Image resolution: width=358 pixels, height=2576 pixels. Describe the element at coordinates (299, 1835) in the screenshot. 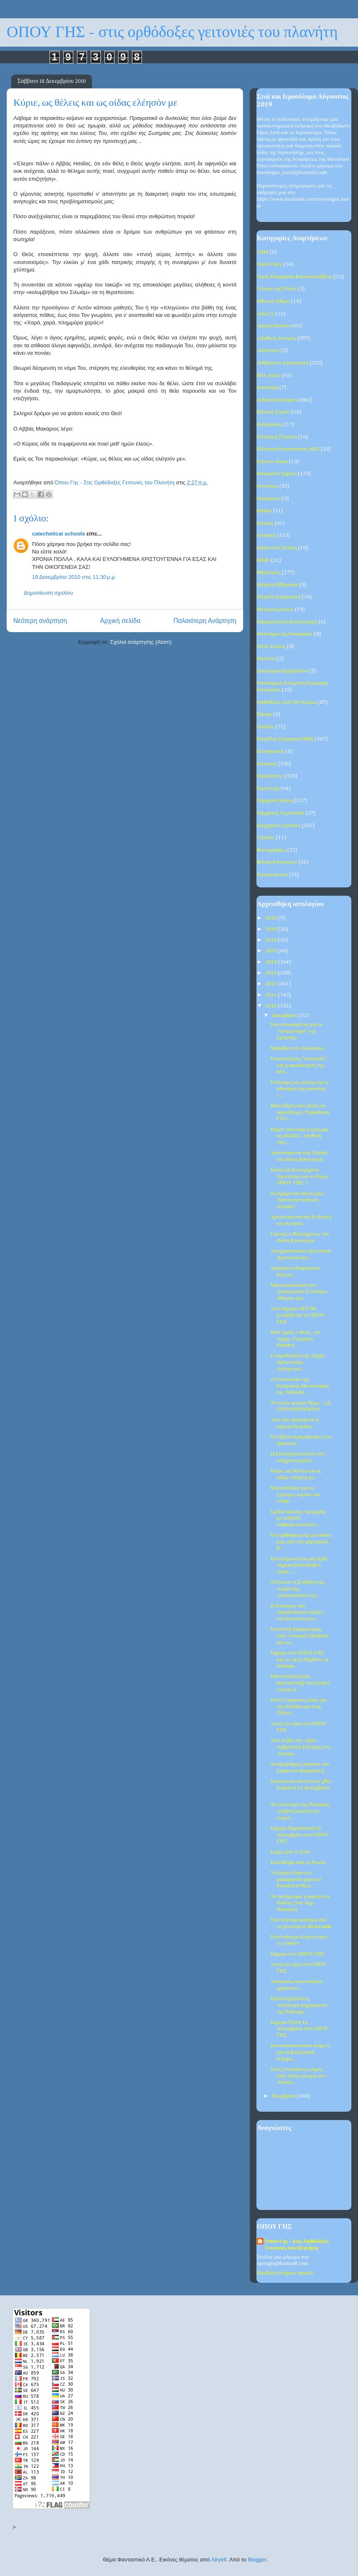

I see `Σήμερα Παρασκευή 10 Δεκεμβρίου στο ΟΠΟΥ ΓΗΣ` at that location.